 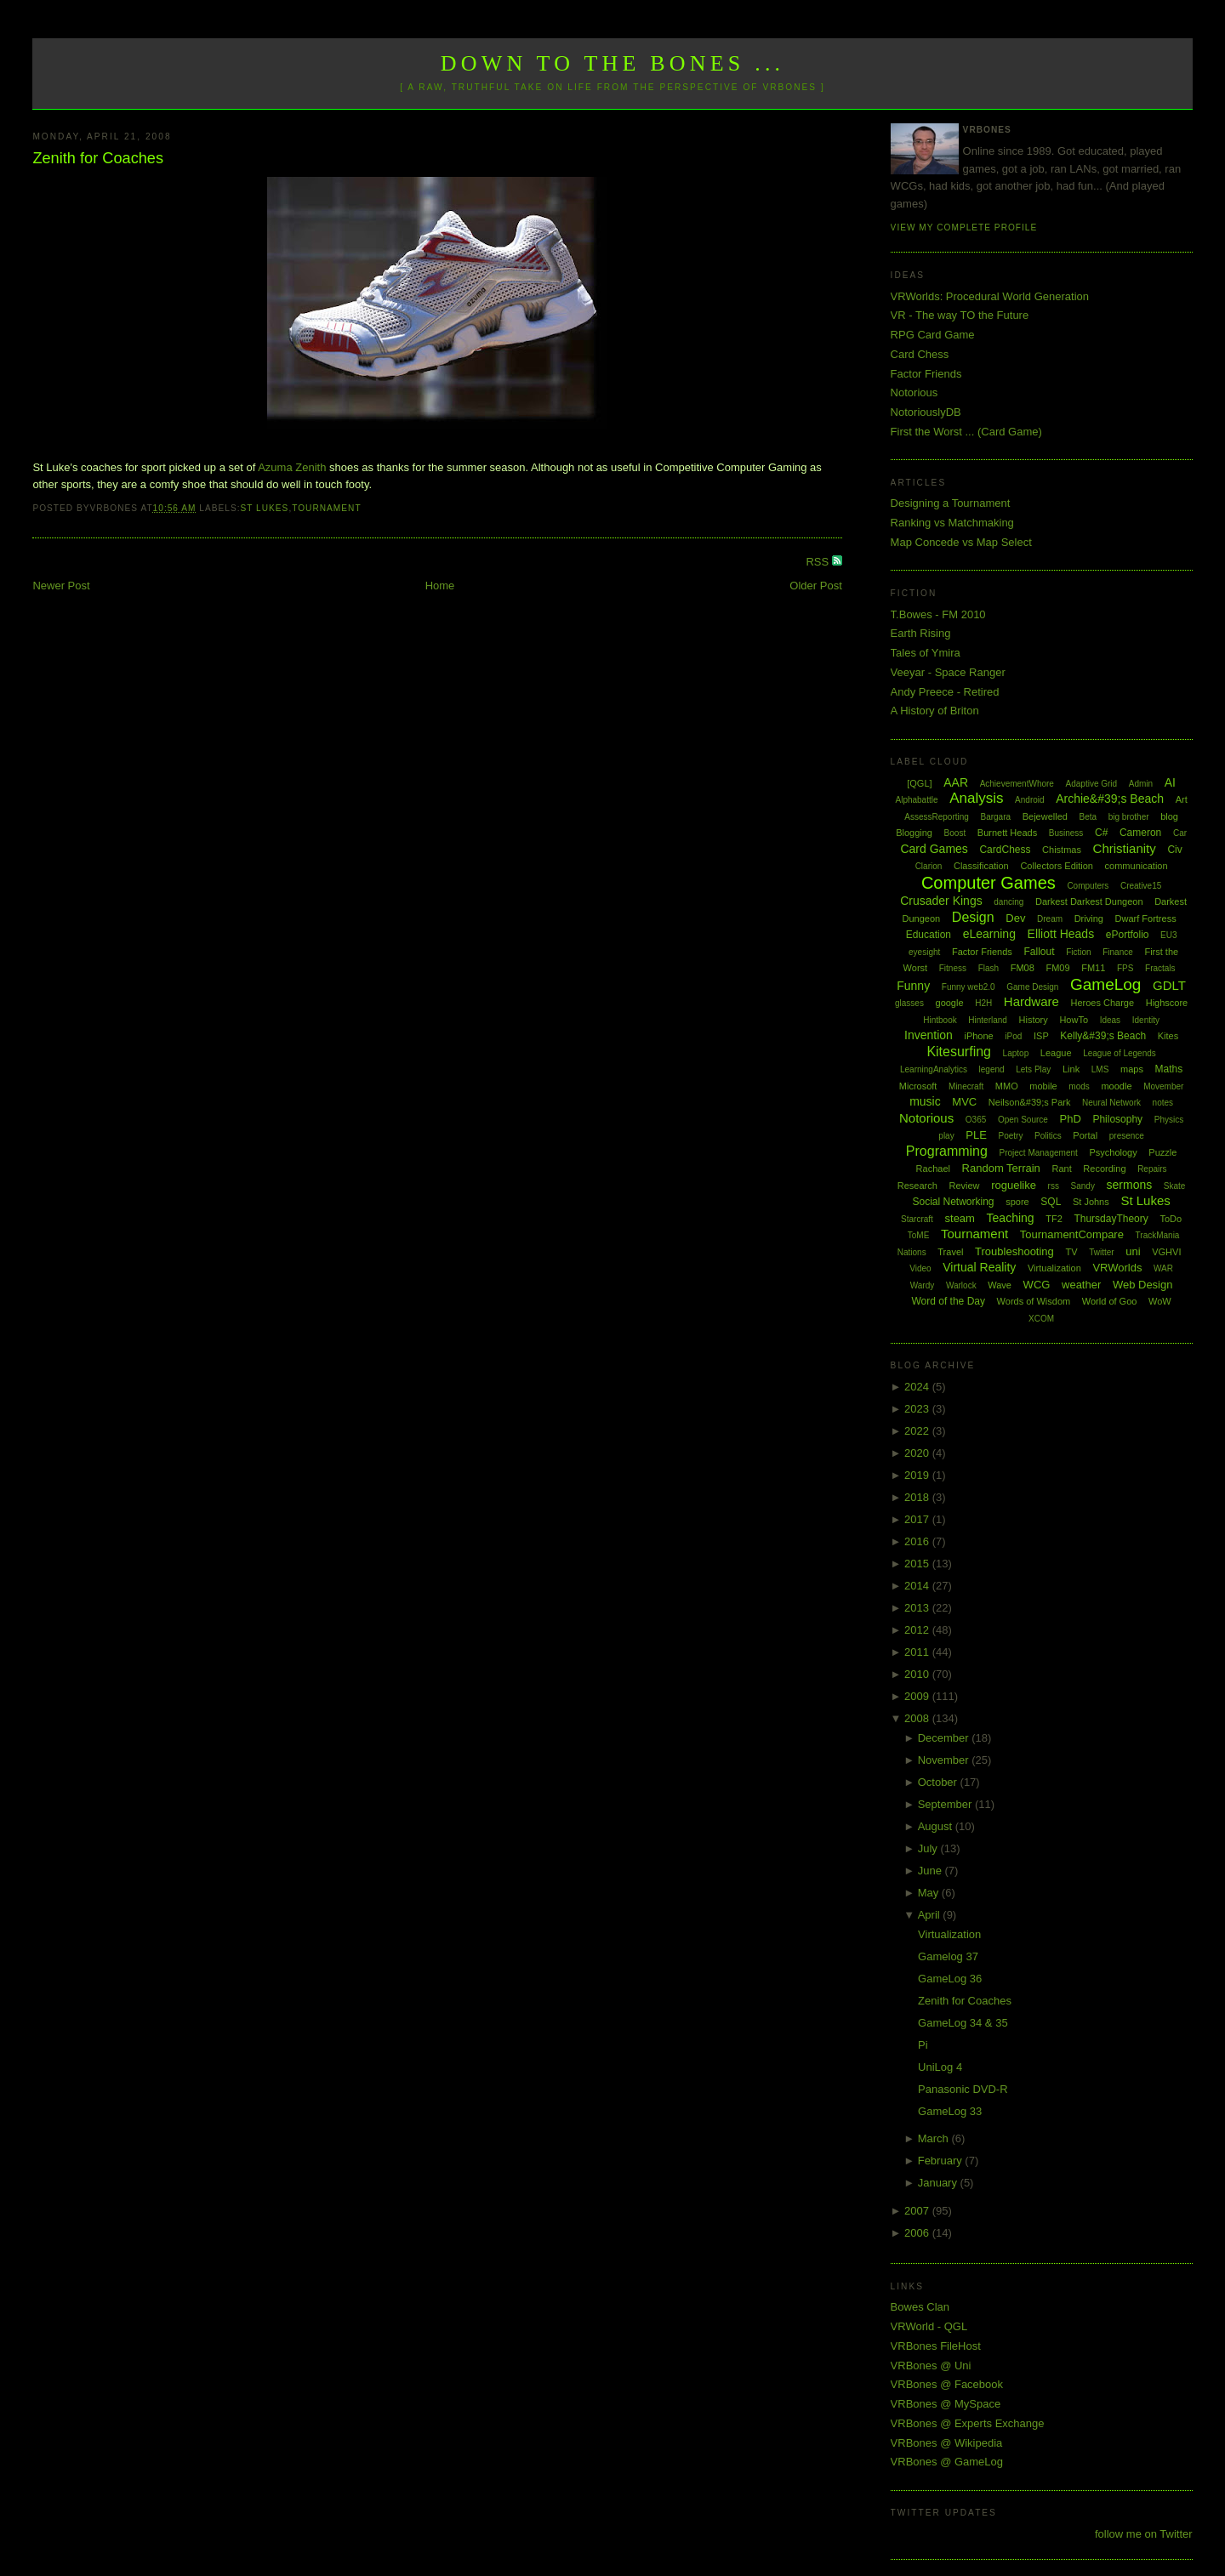 I want to click on Classification, so click(x=981, y=866).